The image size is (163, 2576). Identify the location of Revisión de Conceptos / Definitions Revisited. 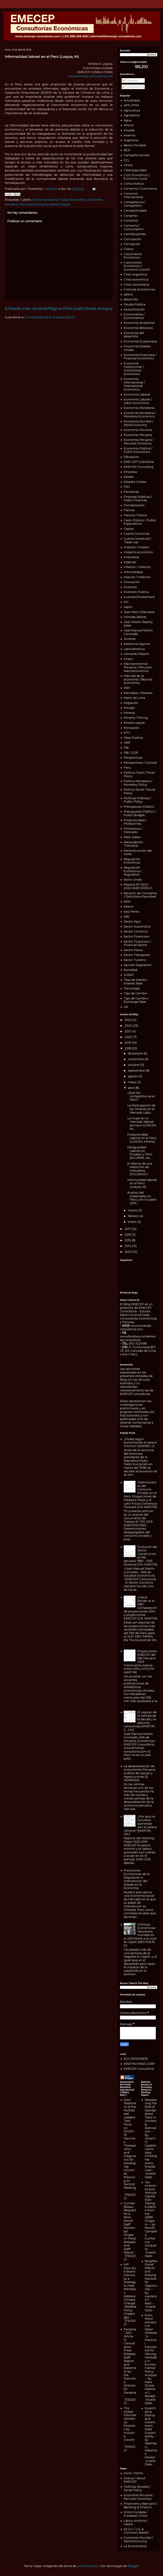
(140, 895).